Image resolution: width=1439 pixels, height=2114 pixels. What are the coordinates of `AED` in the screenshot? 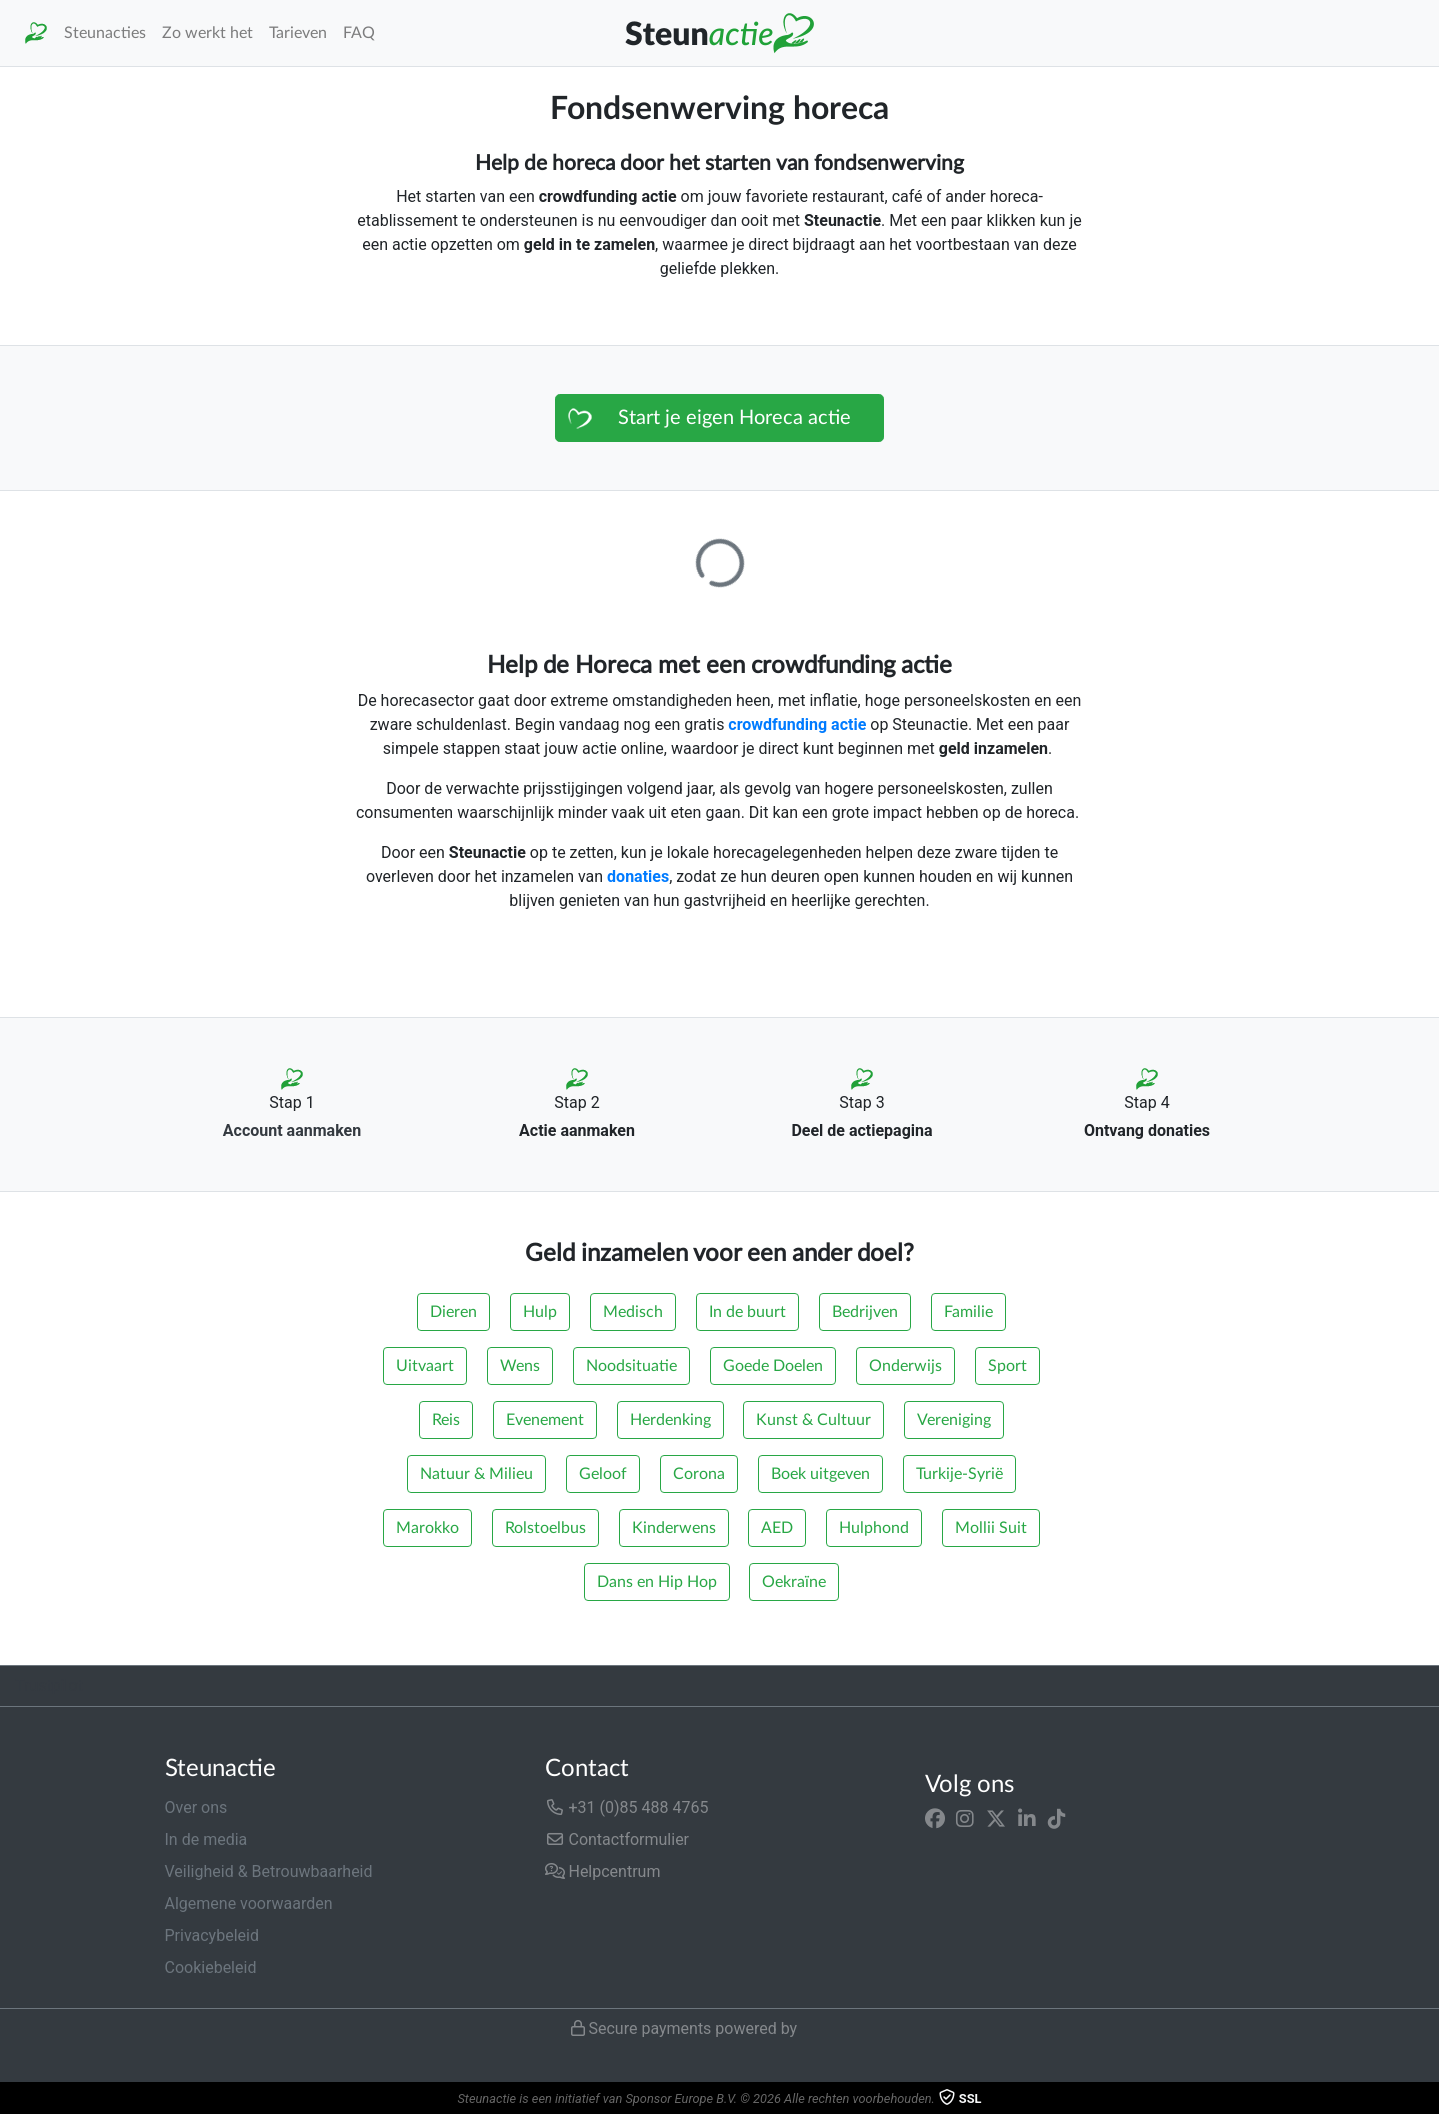 It's located at (777, 1528).